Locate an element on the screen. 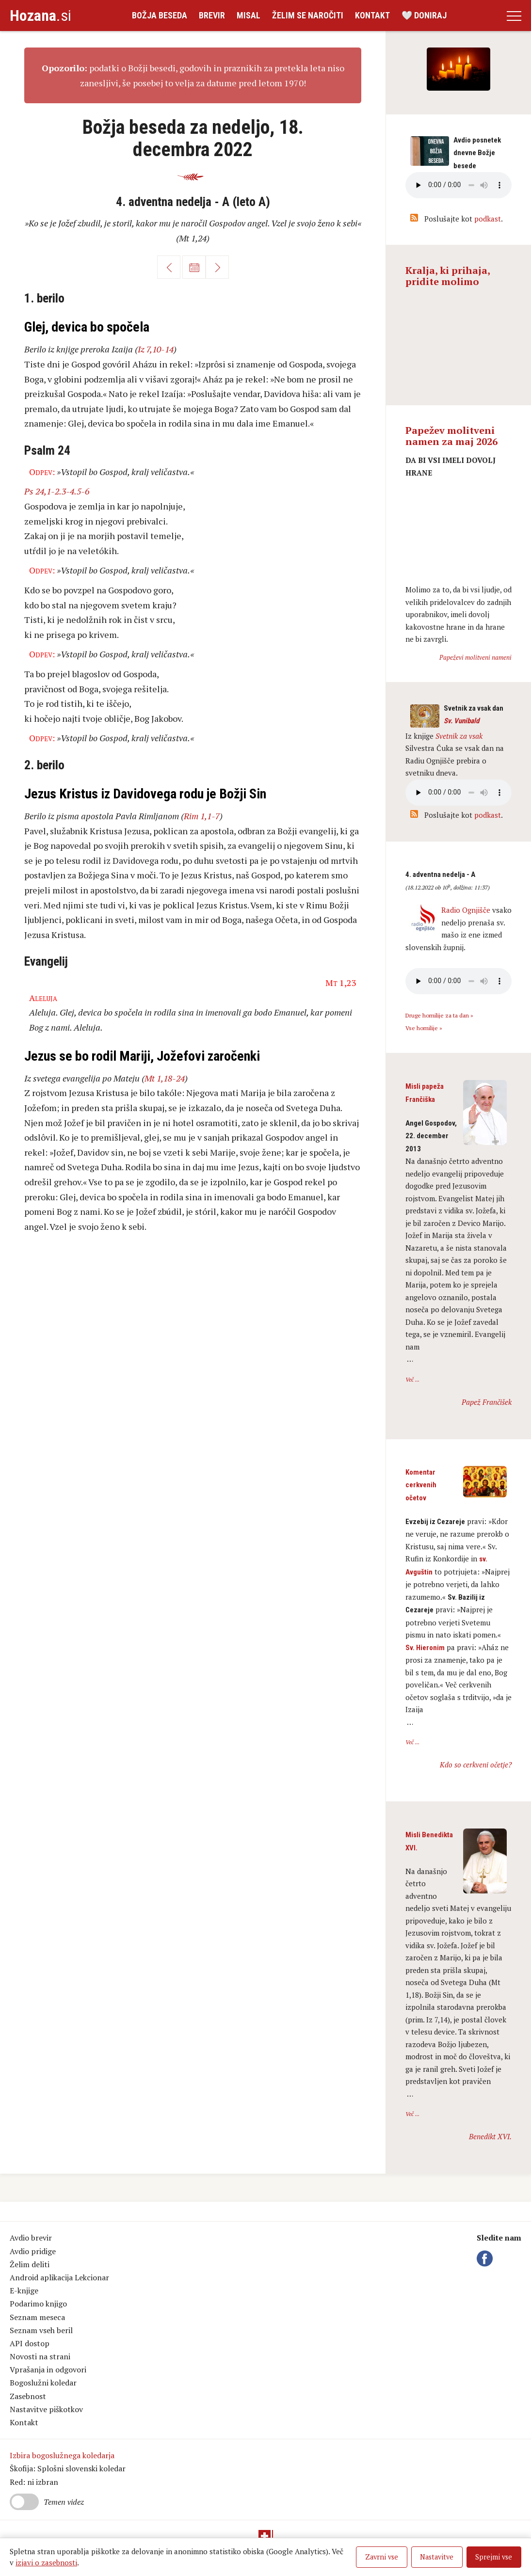 This screenshot has height=2576, width=531. Zasebnost is located at coordinates (28, 2396).